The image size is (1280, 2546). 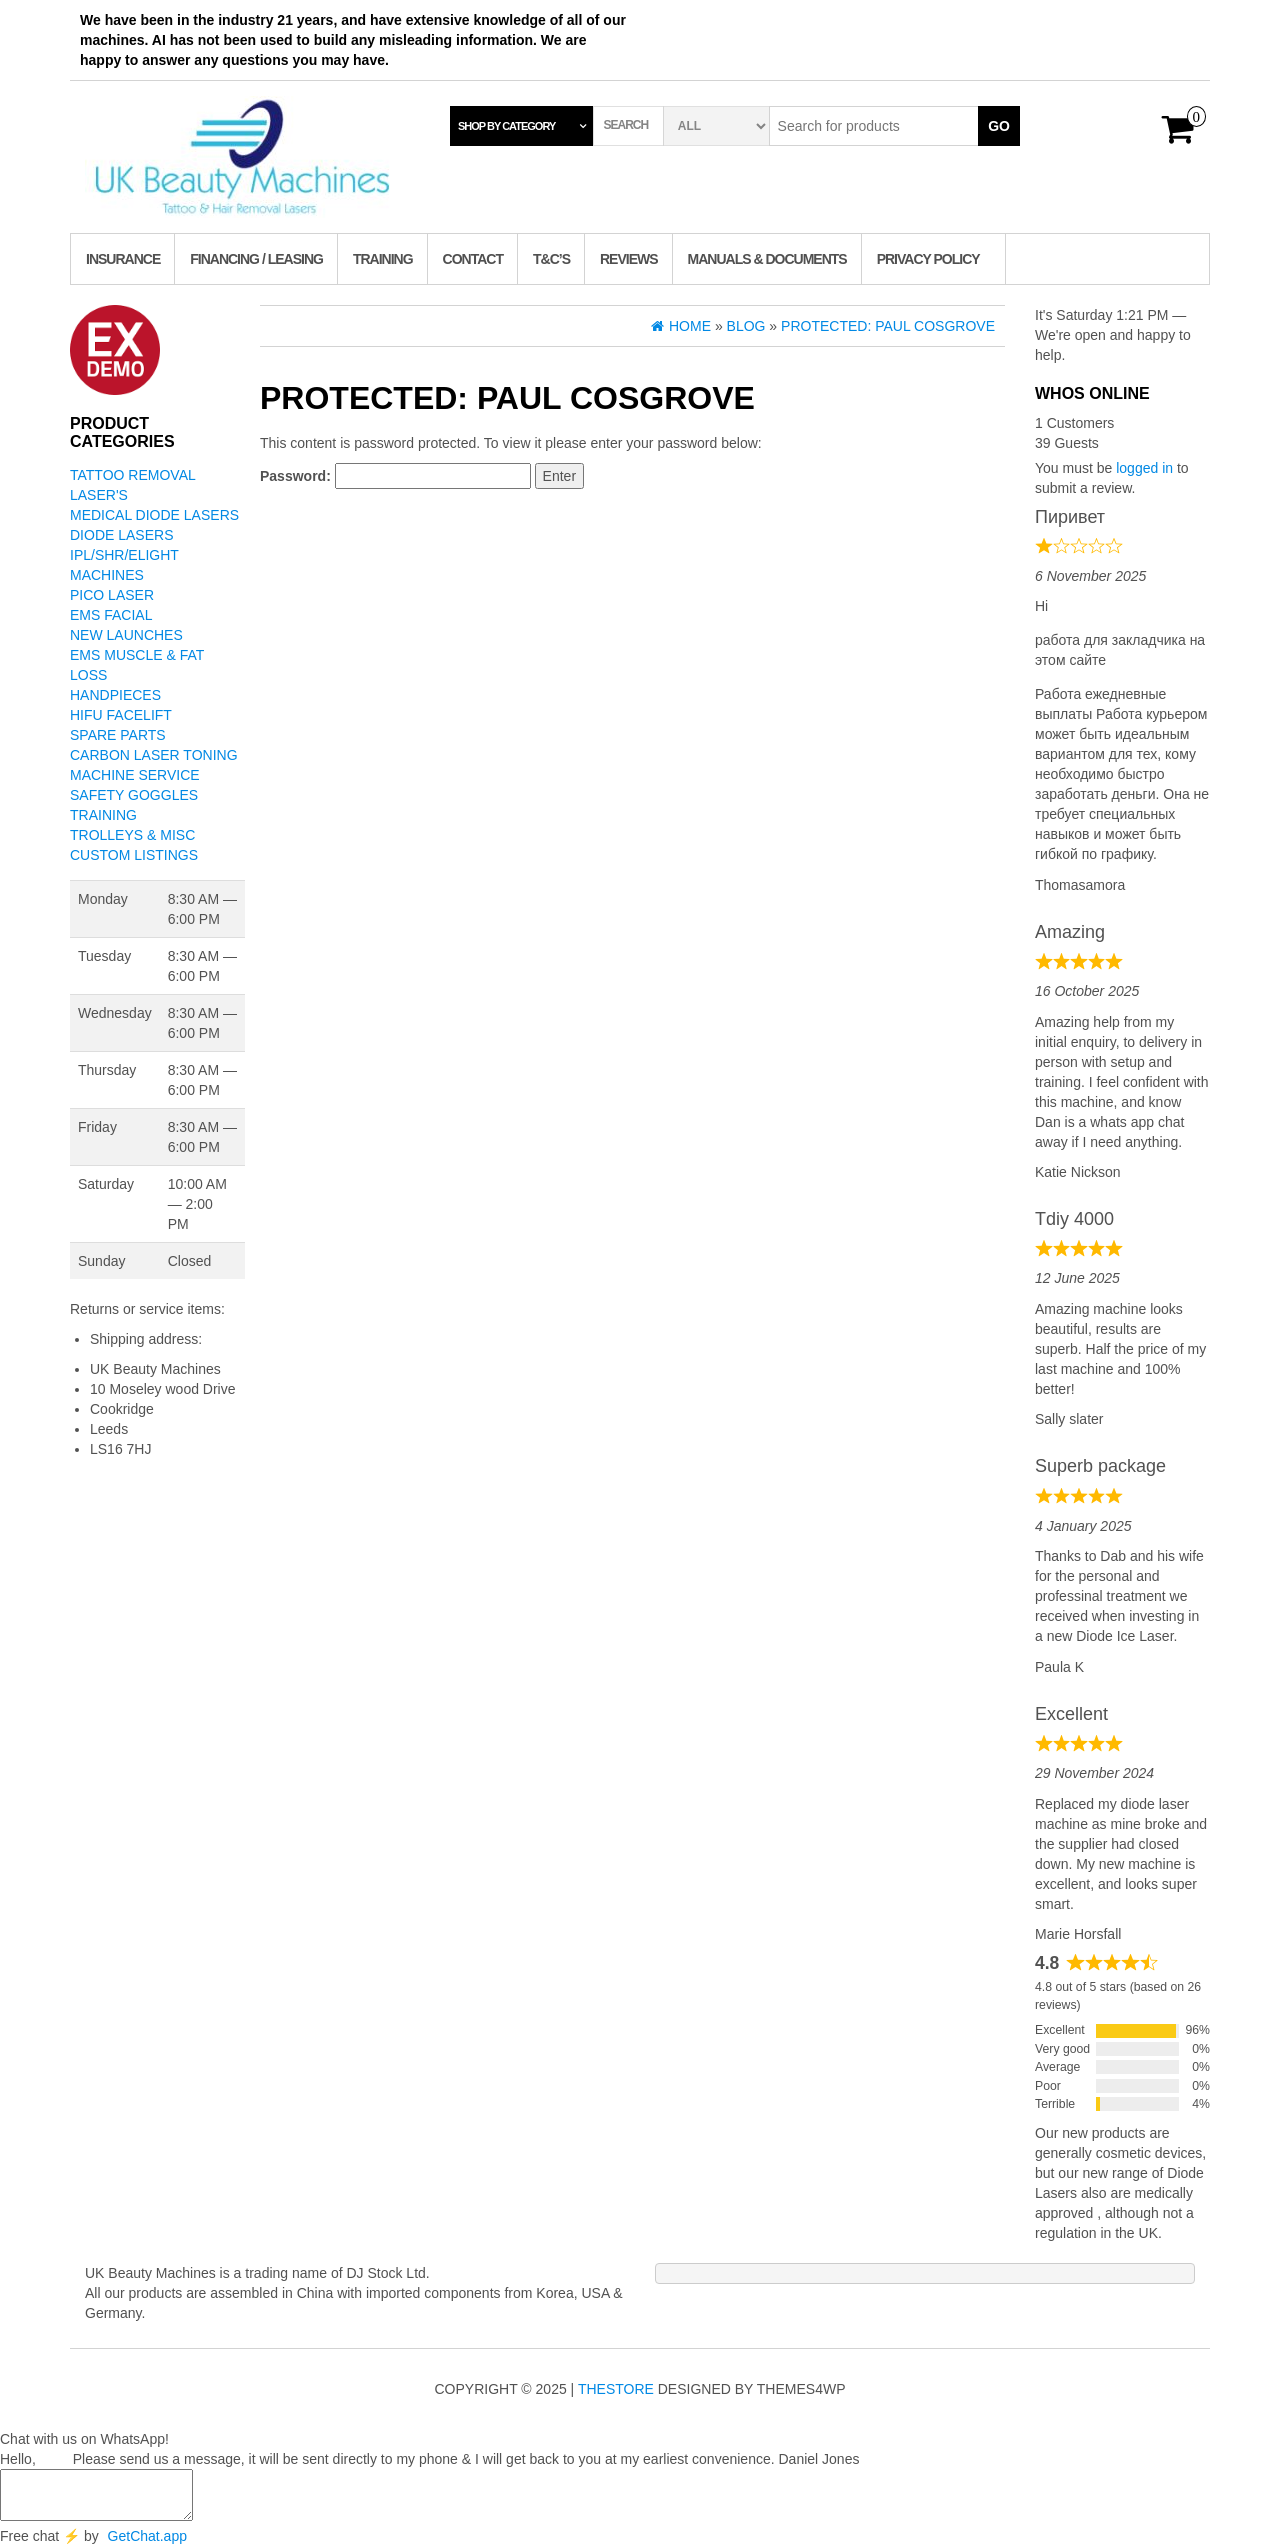 What do you see at coordinates (134, 855) in the screenshot?
I see `Custom Listings` at bounding box center [134, 855].